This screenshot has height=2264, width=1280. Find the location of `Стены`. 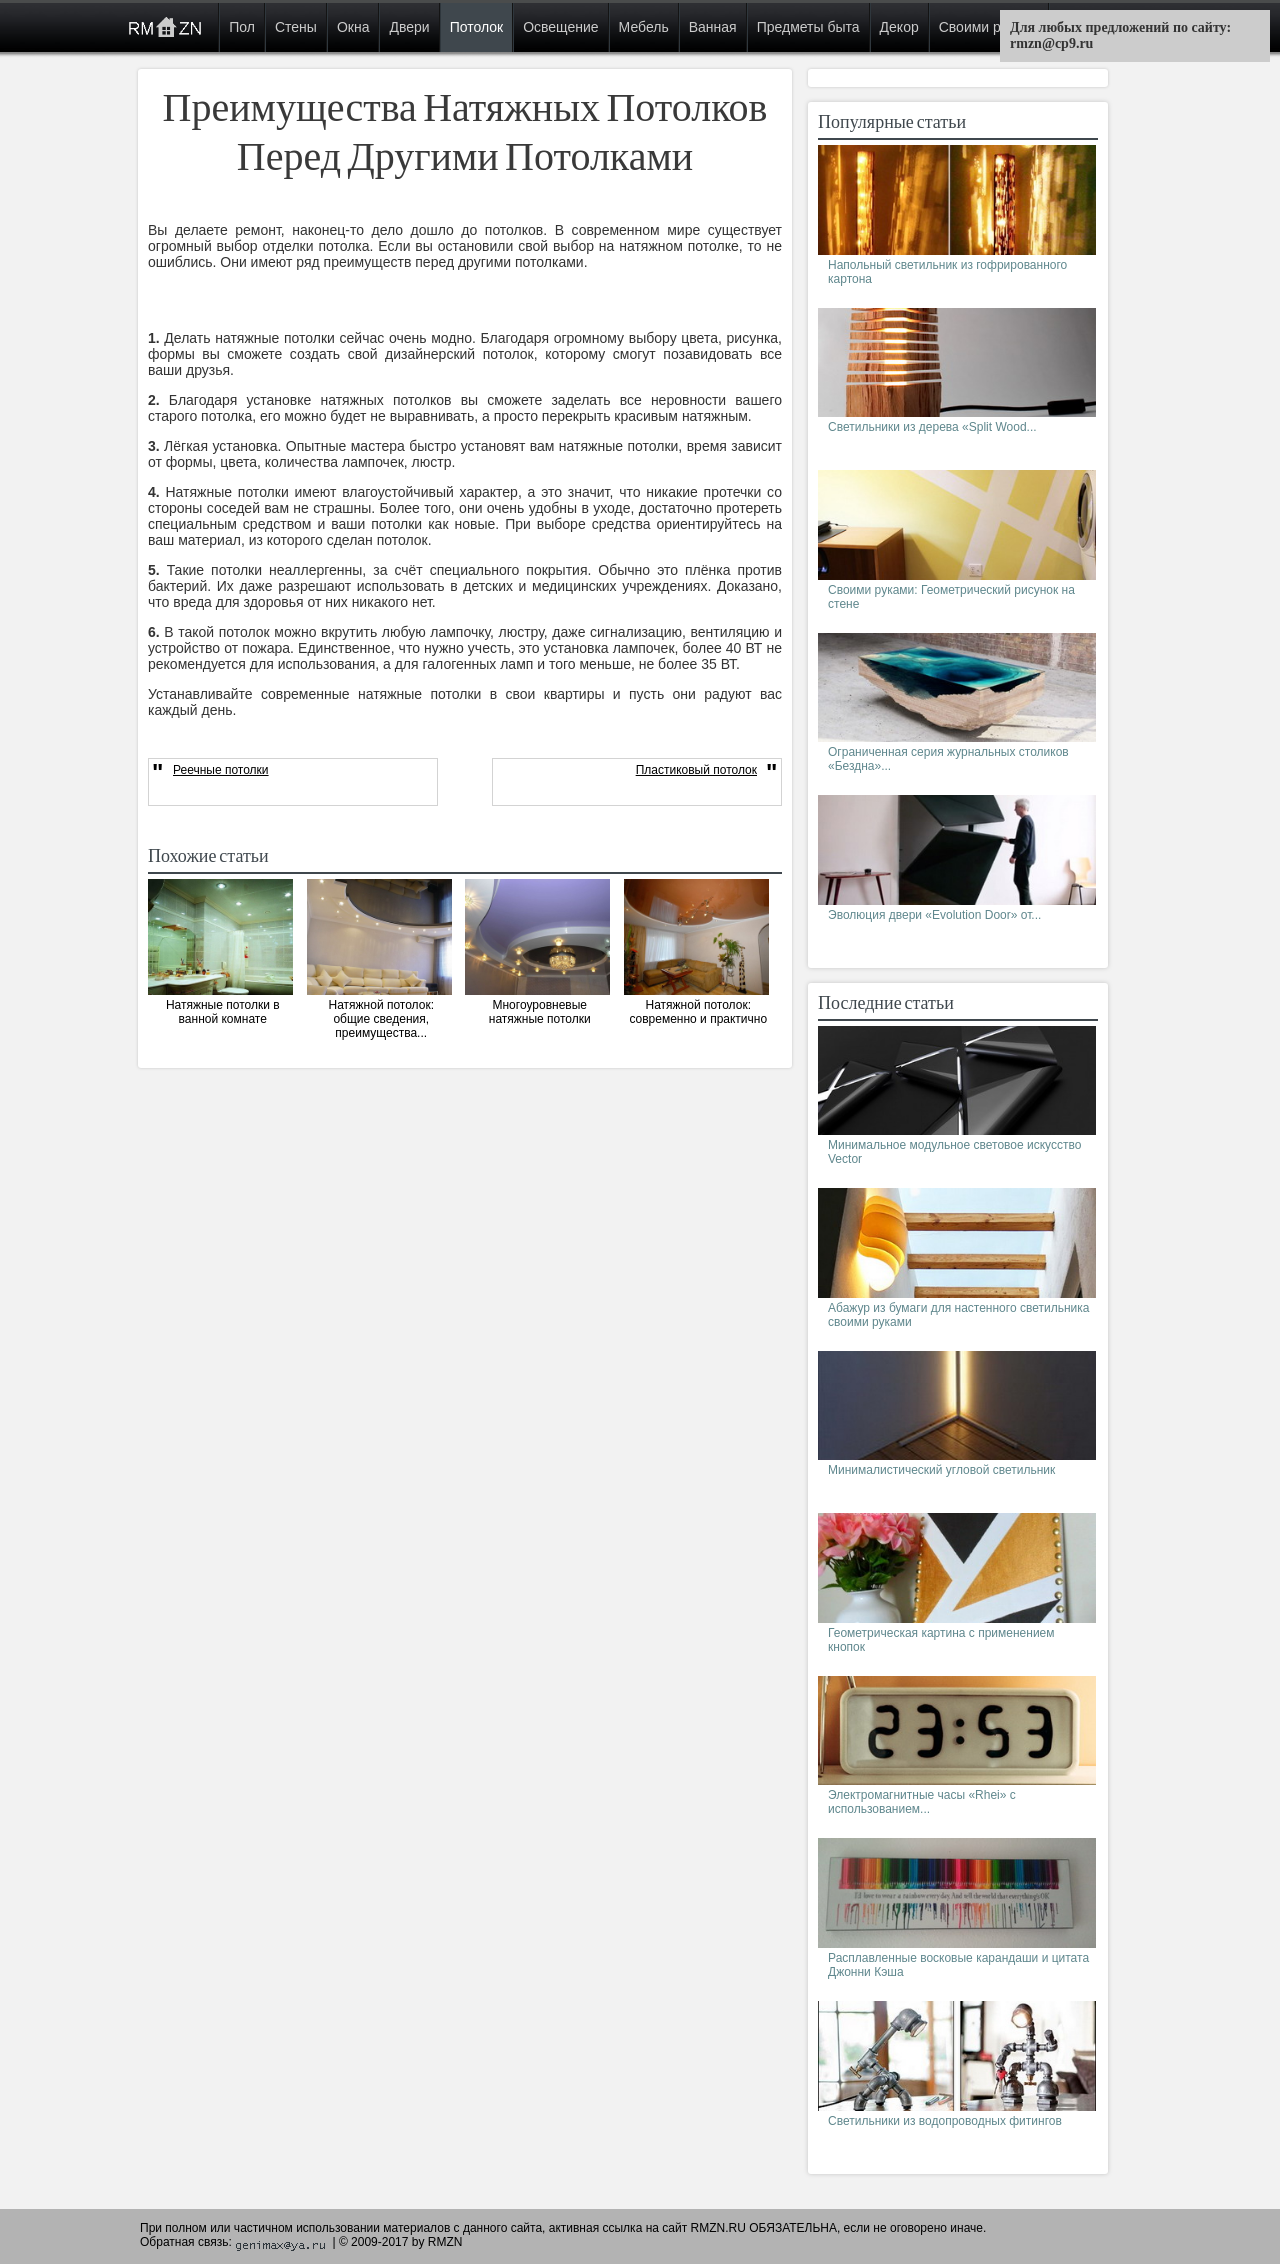

Стены is located at coordinates (296, 27).